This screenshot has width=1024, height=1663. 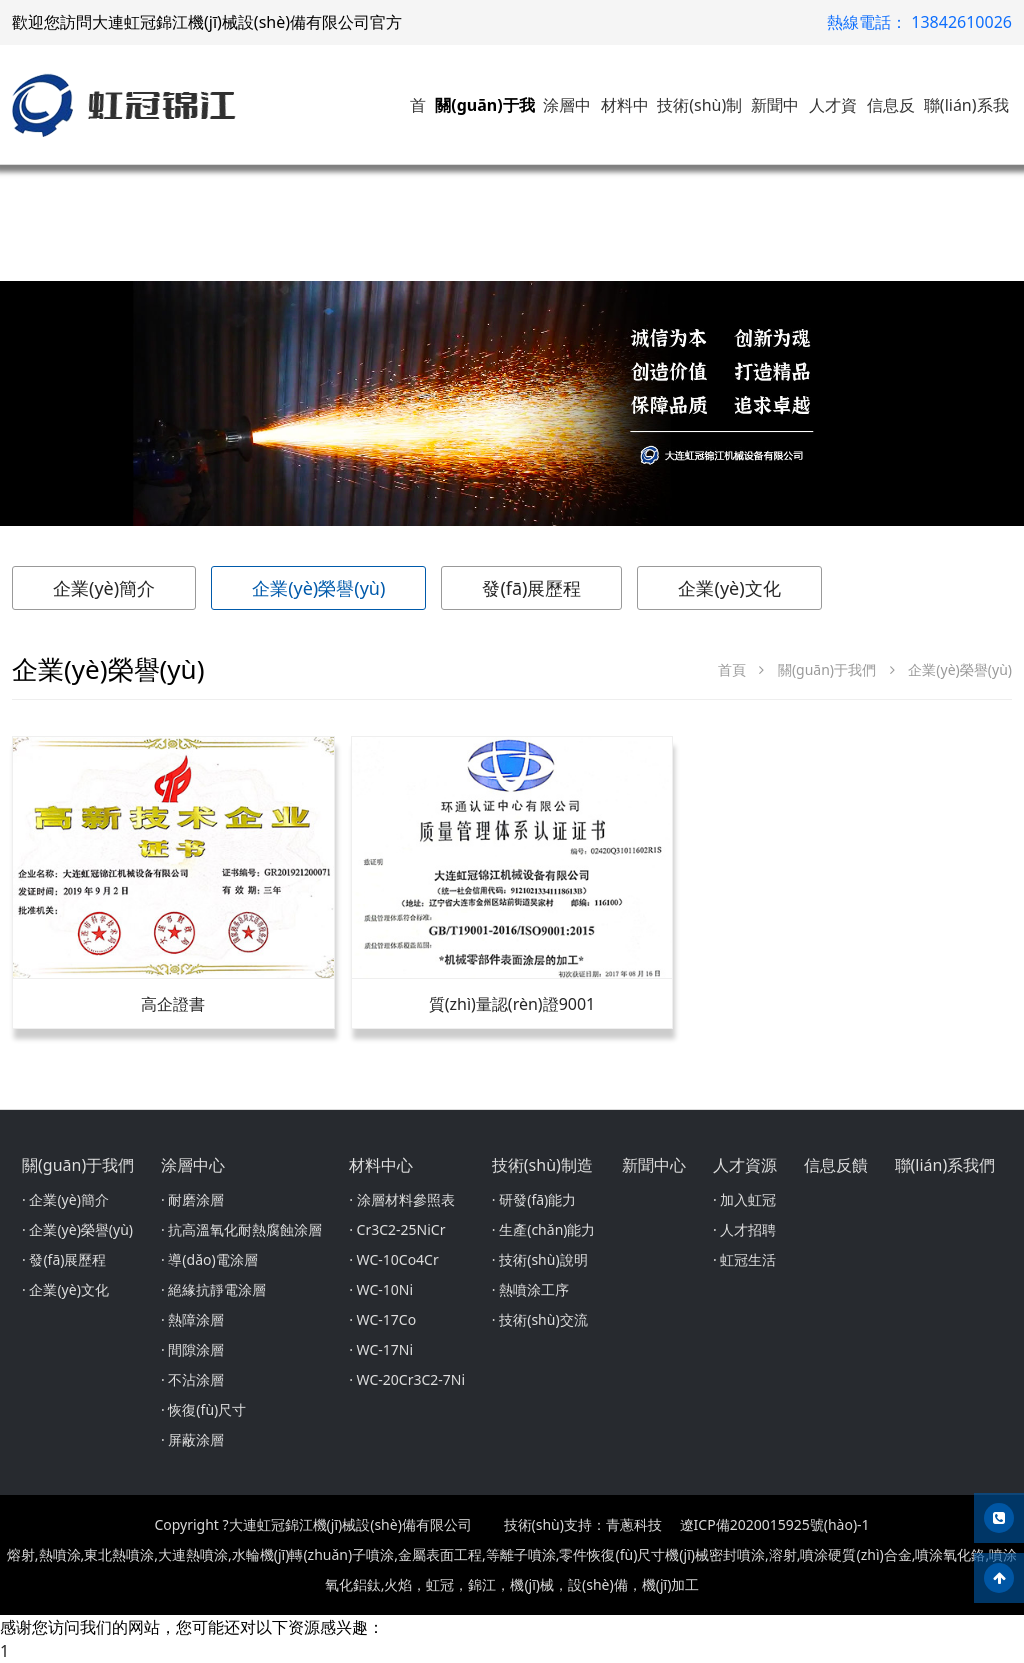 What do you see at coordinates (542, 1165) in the screenshot?
I see `技術(shù)制造` at bounding box center [542, 1165].